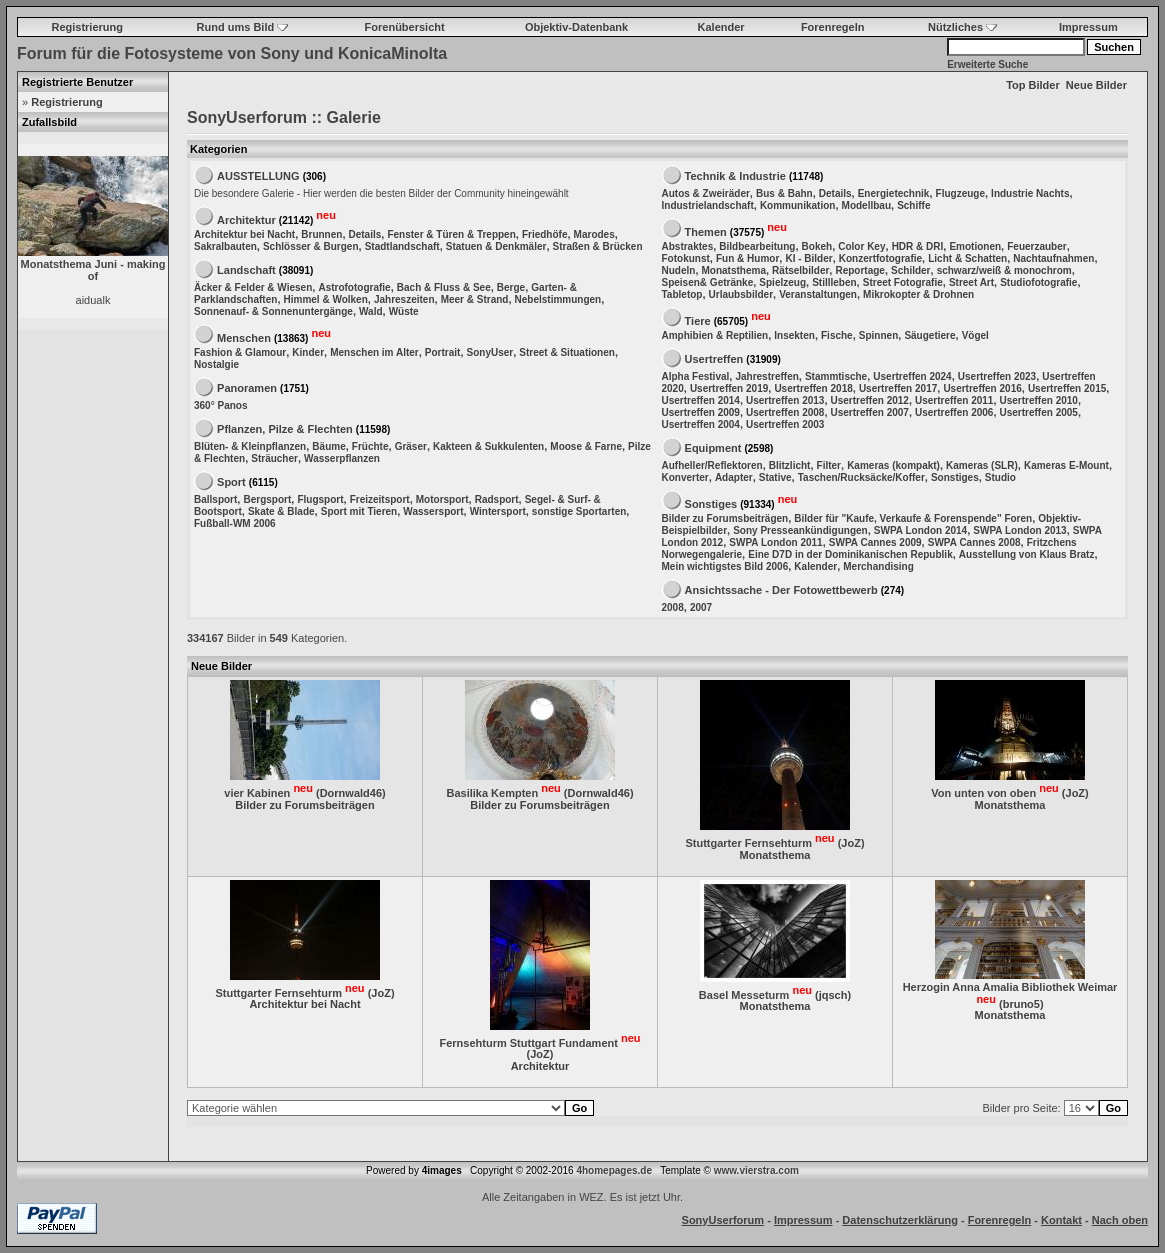 This screenshot has height=1253, width=1165. Describe the element at coordinates (713, 448) in the screenshot. I see `Equipment` at that location.